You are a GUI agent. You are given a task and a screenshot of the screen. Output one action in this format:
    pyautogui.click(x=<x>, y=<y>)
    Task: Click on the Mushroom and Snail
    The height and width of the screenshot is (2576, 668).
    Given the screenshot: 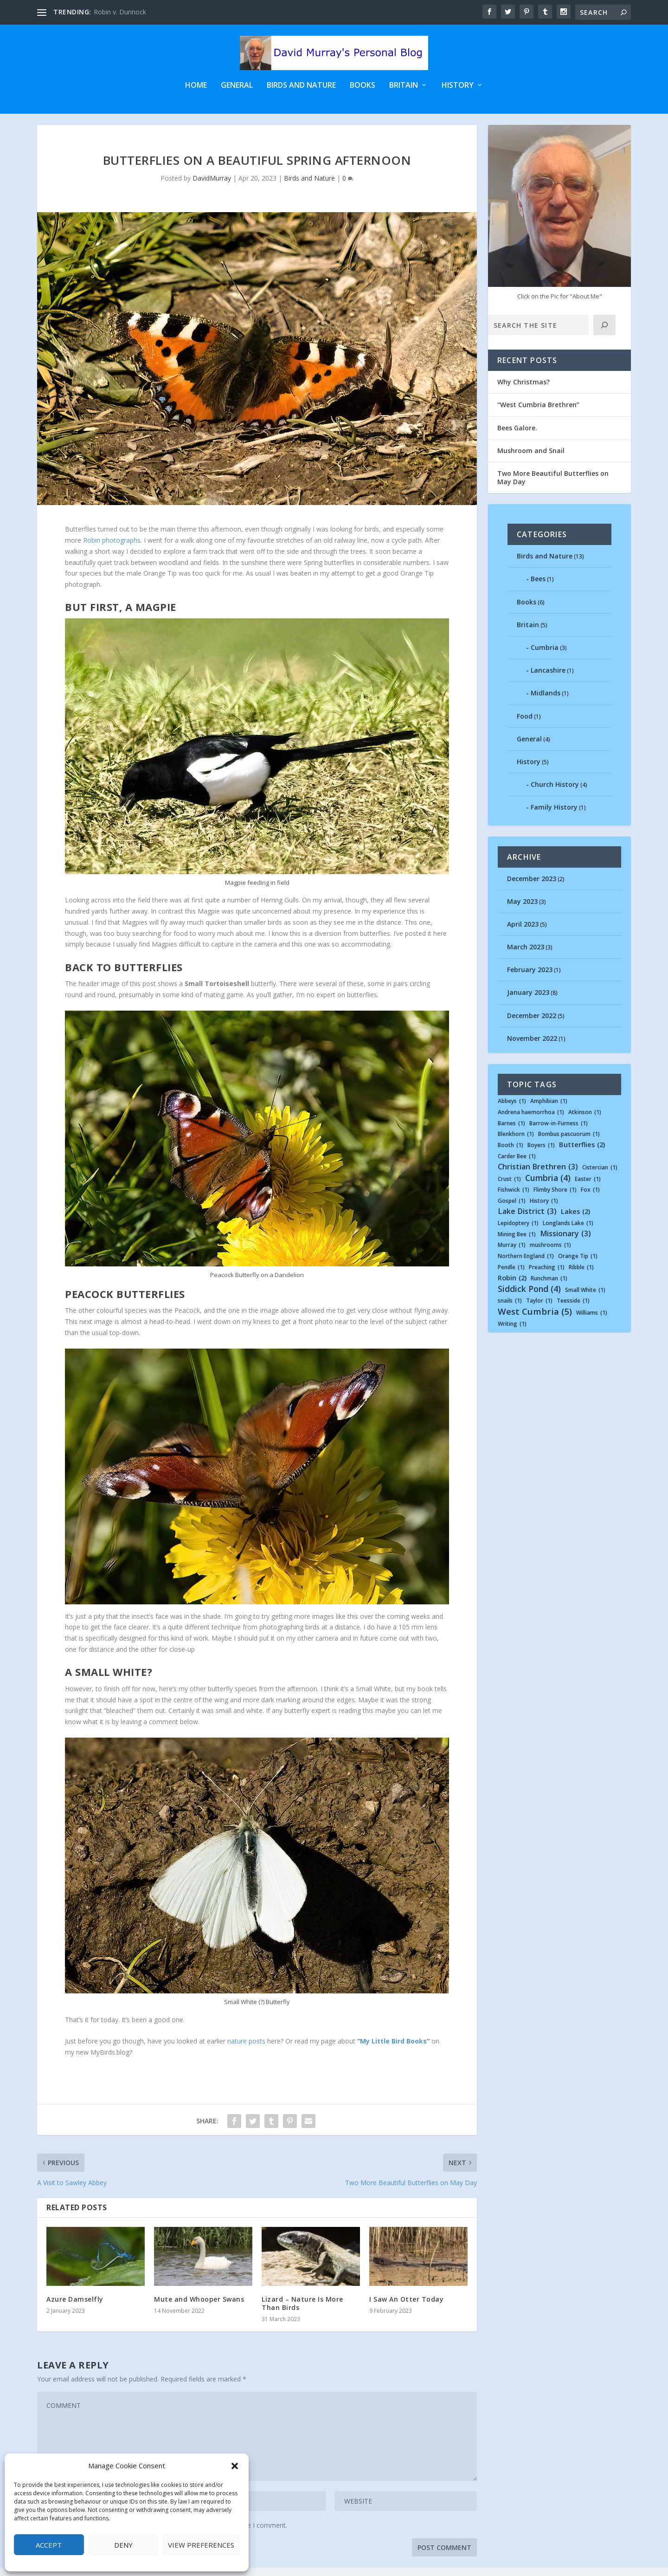 What is the action you would take?
    pyautogui.click(x=531, y=458)
    